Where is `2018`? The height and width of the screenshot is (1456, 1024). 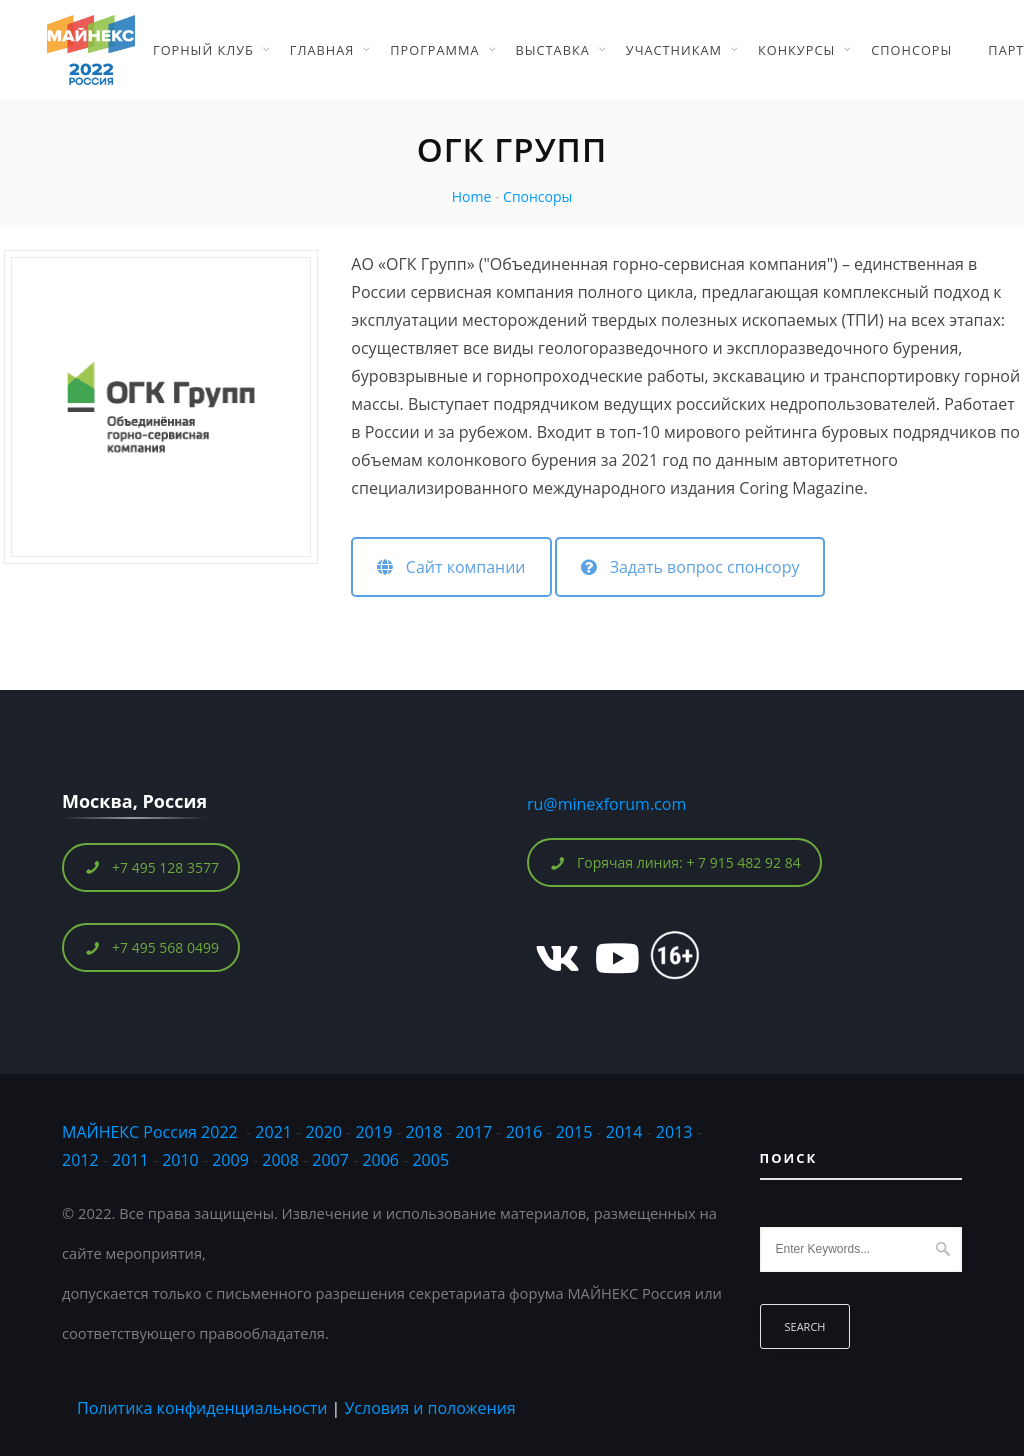 2018 is located at coordinates (426, 1132).